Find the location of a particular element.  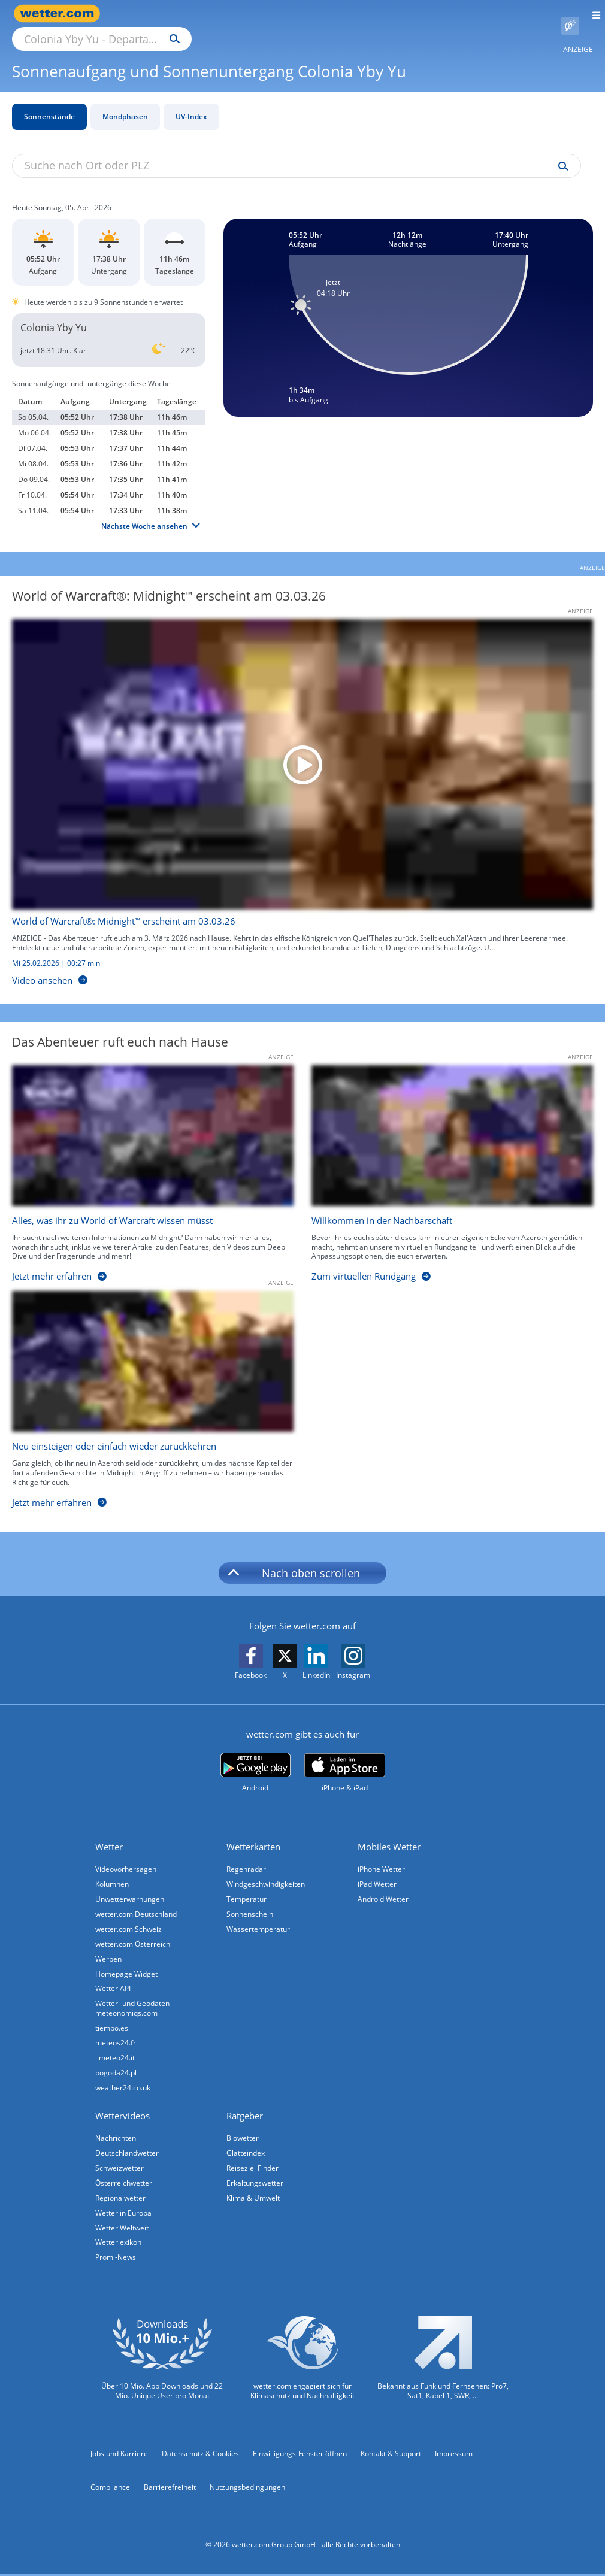

tiempo.es [Wetter, Wettervorhersage & Wetterbericht in spanischer Sprache | Wetter ist wetter.com] is located at coordinates (112, 2021).